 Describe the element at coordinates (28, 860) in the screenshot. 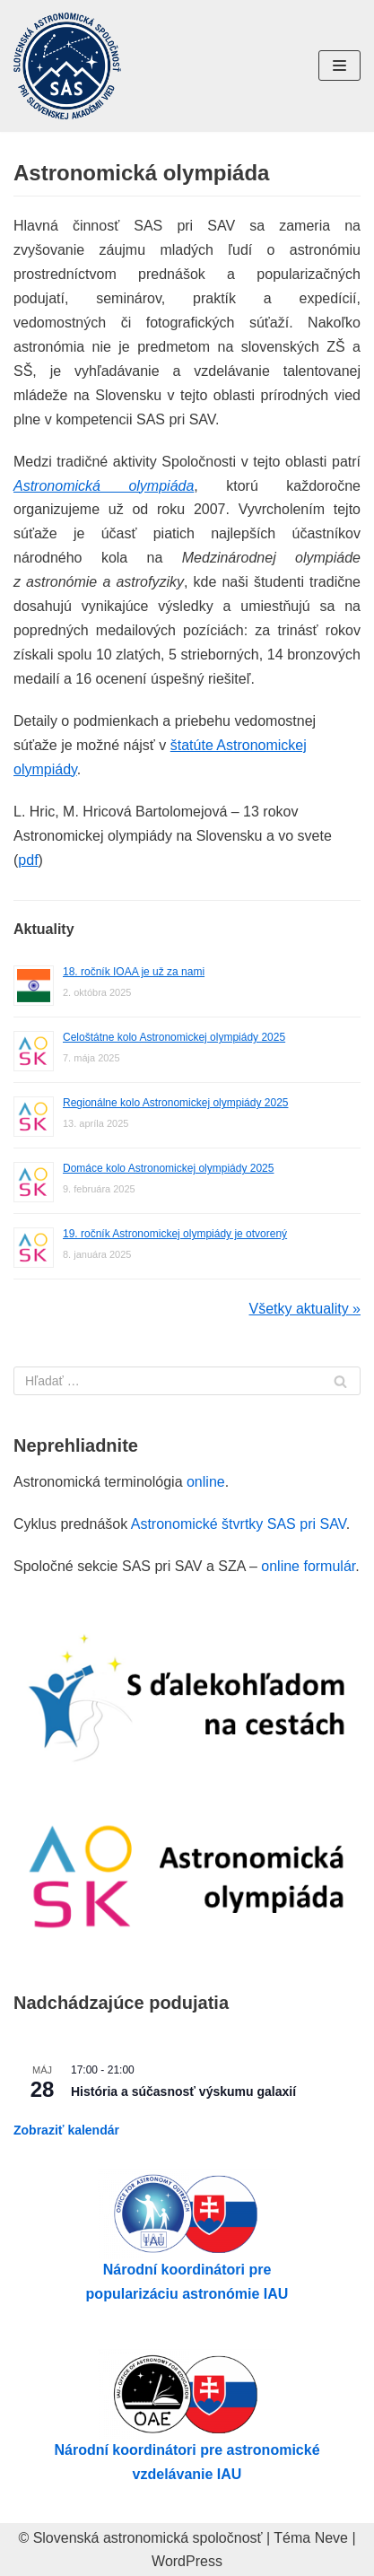

I see `pdf` at that location.